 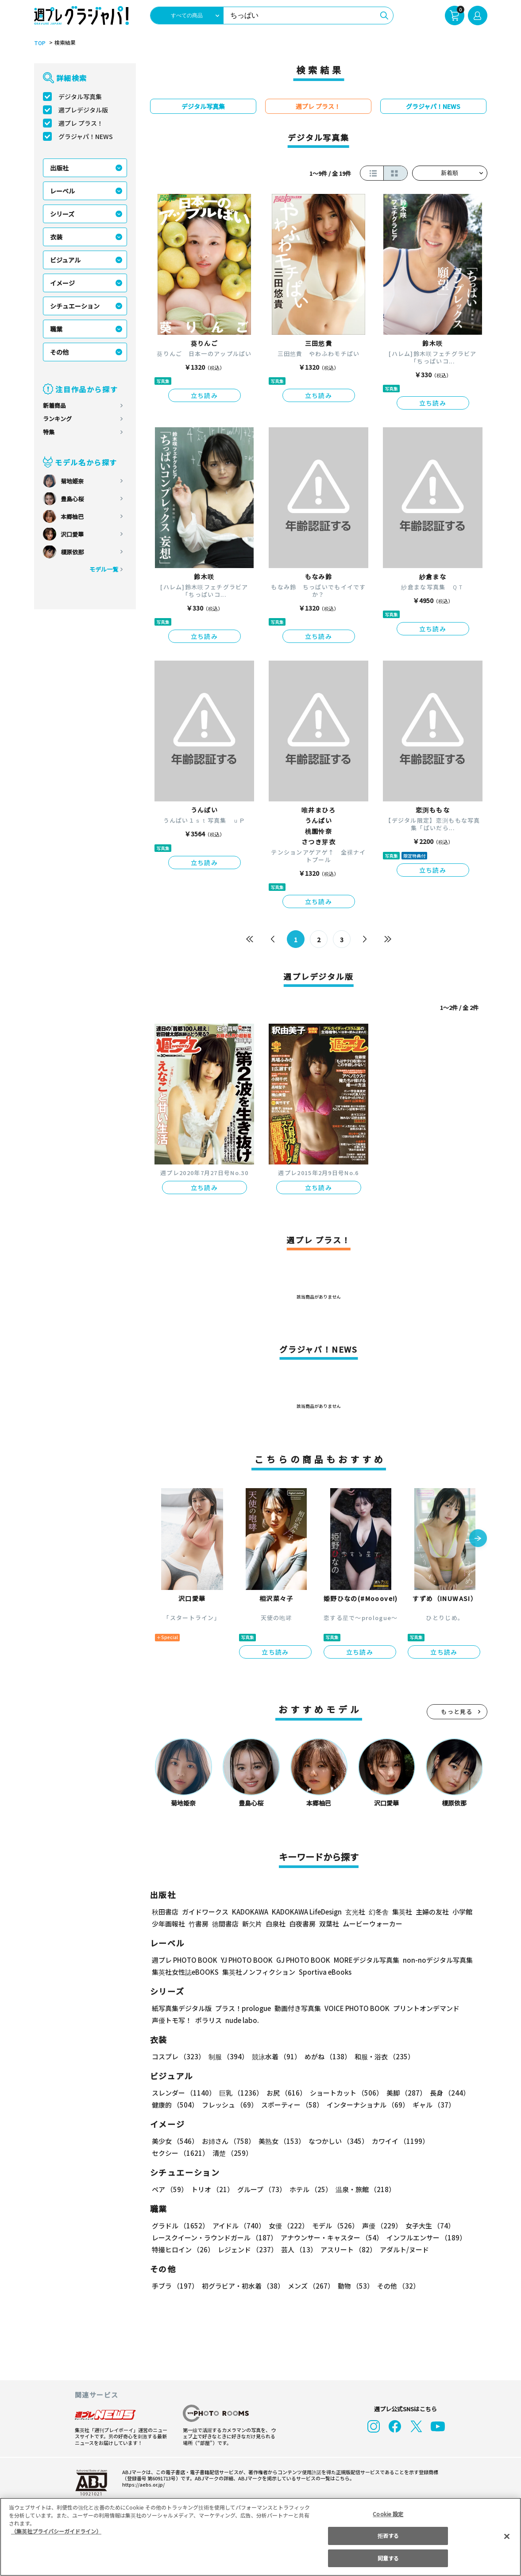 I want to click on 拒否する, so click(x=388, y=2535).